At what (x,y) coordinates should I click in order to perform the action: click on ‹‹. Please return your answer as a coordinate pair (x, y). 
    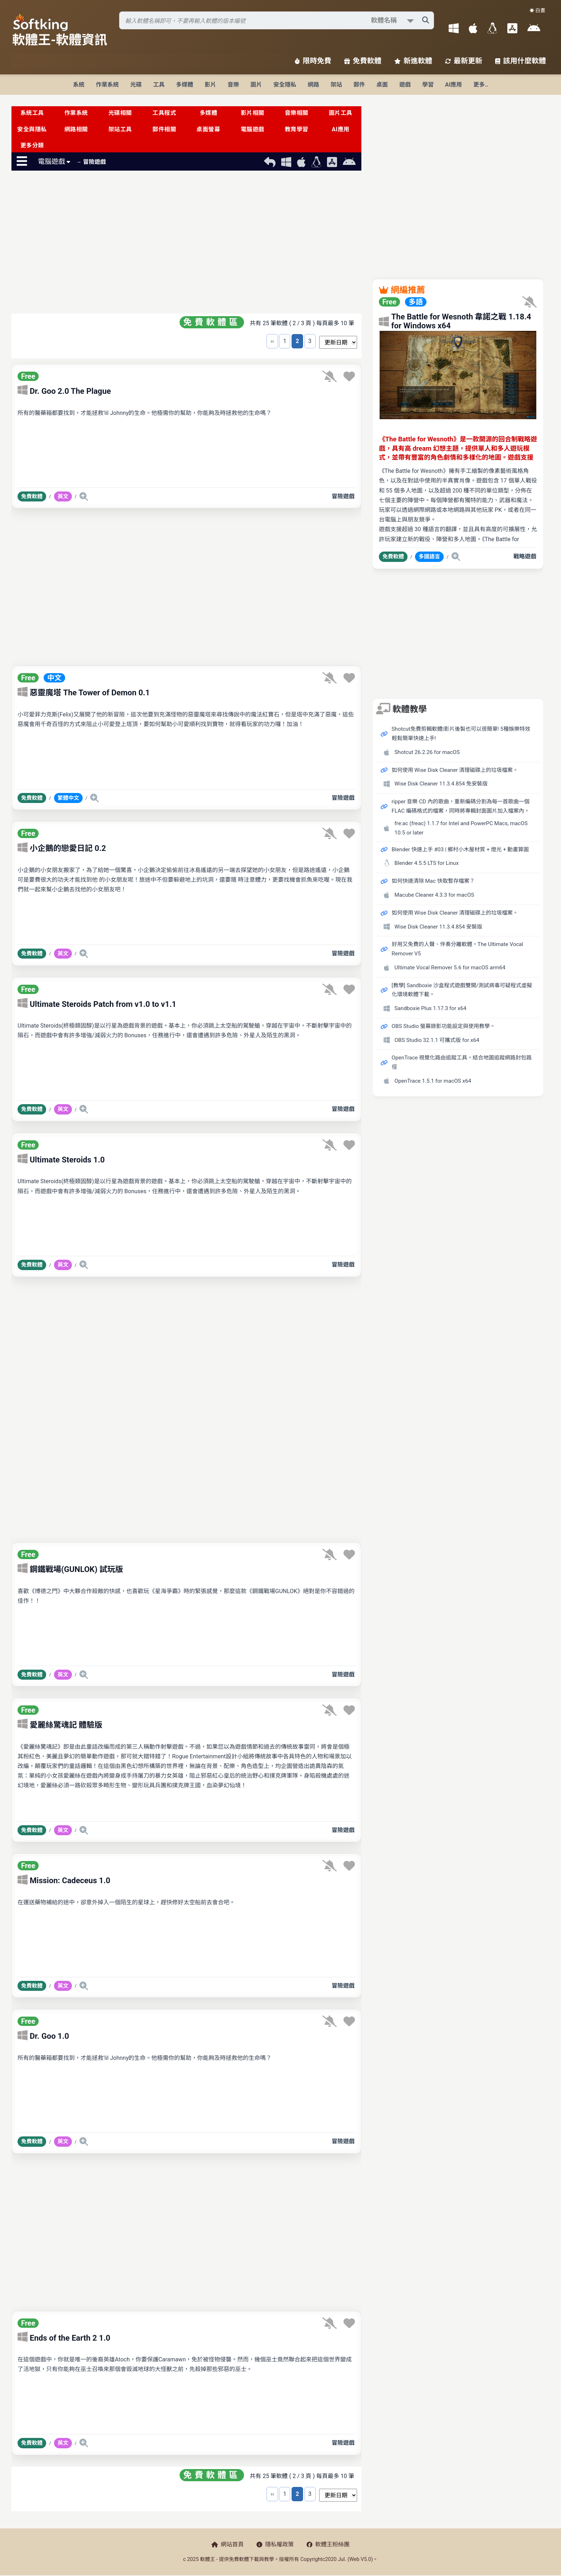
    Looking at the image, I should click on (272, 341).